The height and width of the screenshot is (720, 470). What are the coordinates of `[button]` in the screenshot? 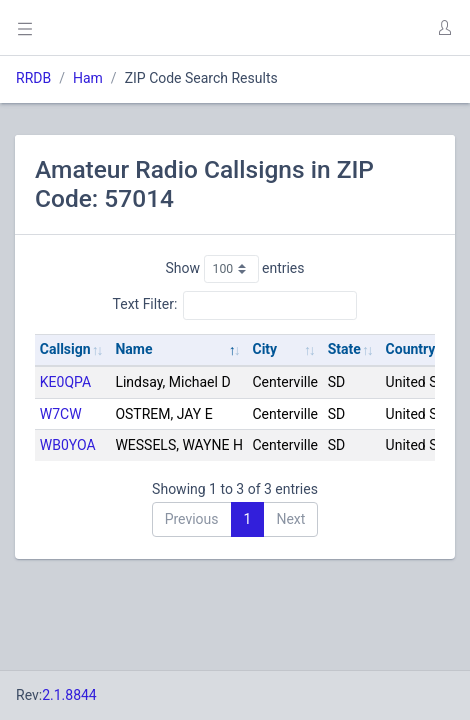 It's located at (444, 28).